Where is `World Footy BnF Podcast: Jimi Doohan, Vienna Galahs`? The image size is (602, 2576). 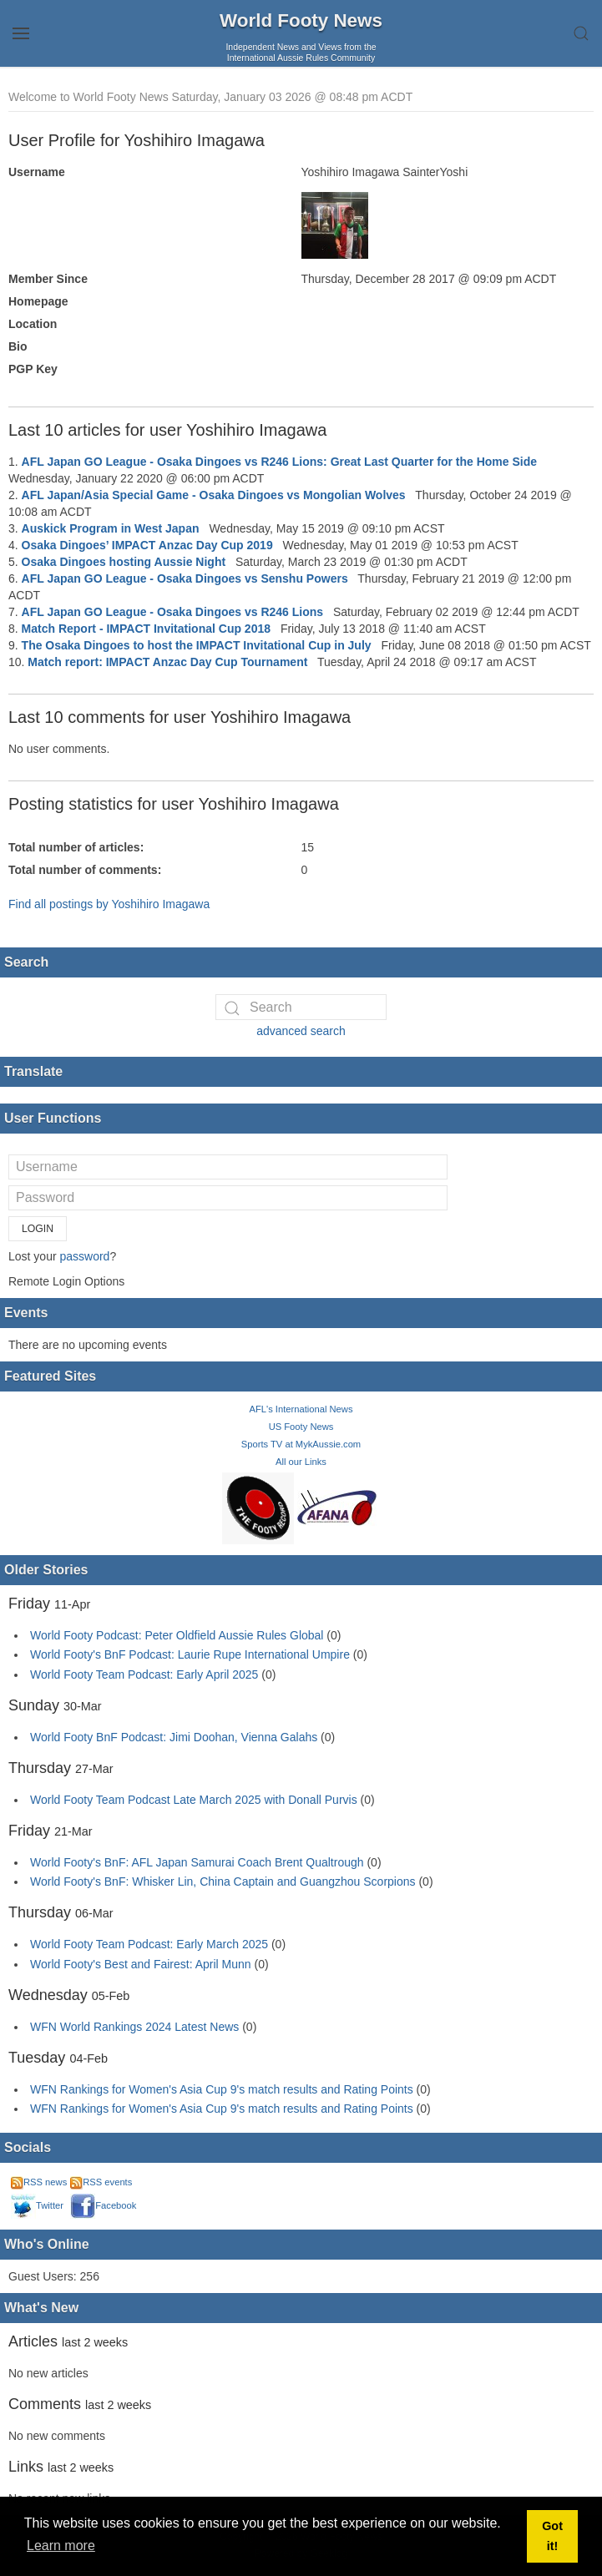 World Footy BnF Podcast: Jimi Doohan, Vienna Galahs is located at coordinates (173, 1737).